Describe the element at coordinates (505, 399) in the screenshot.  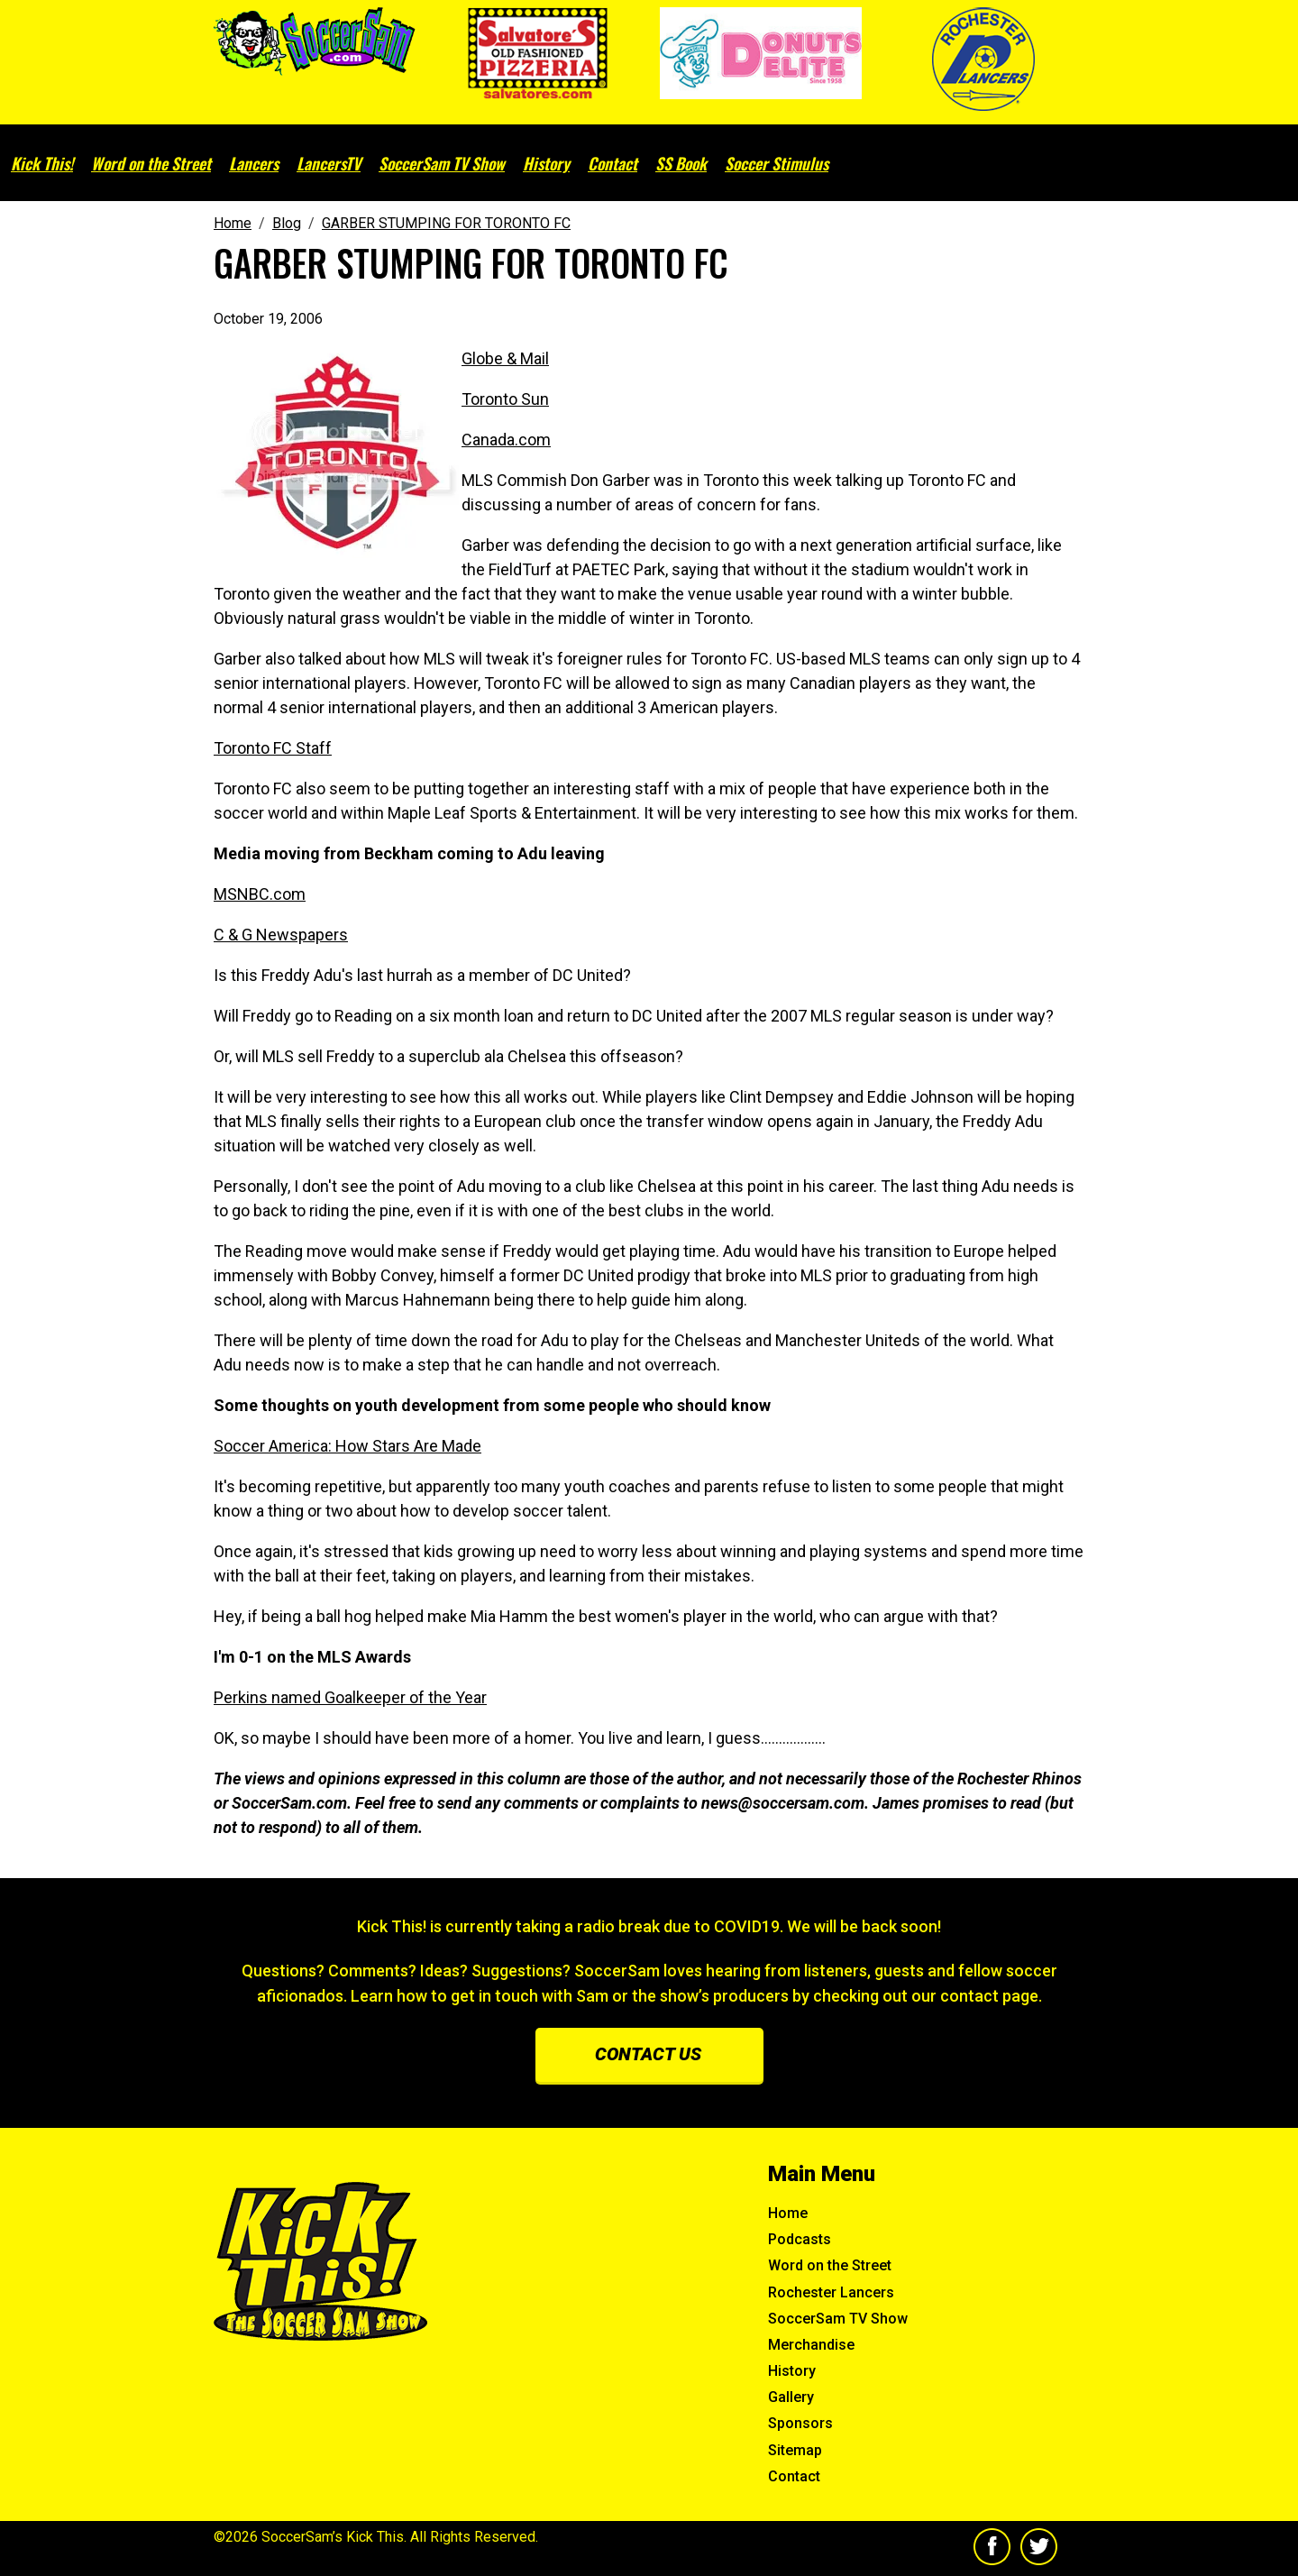
I see `Toronto Sun` at that location.